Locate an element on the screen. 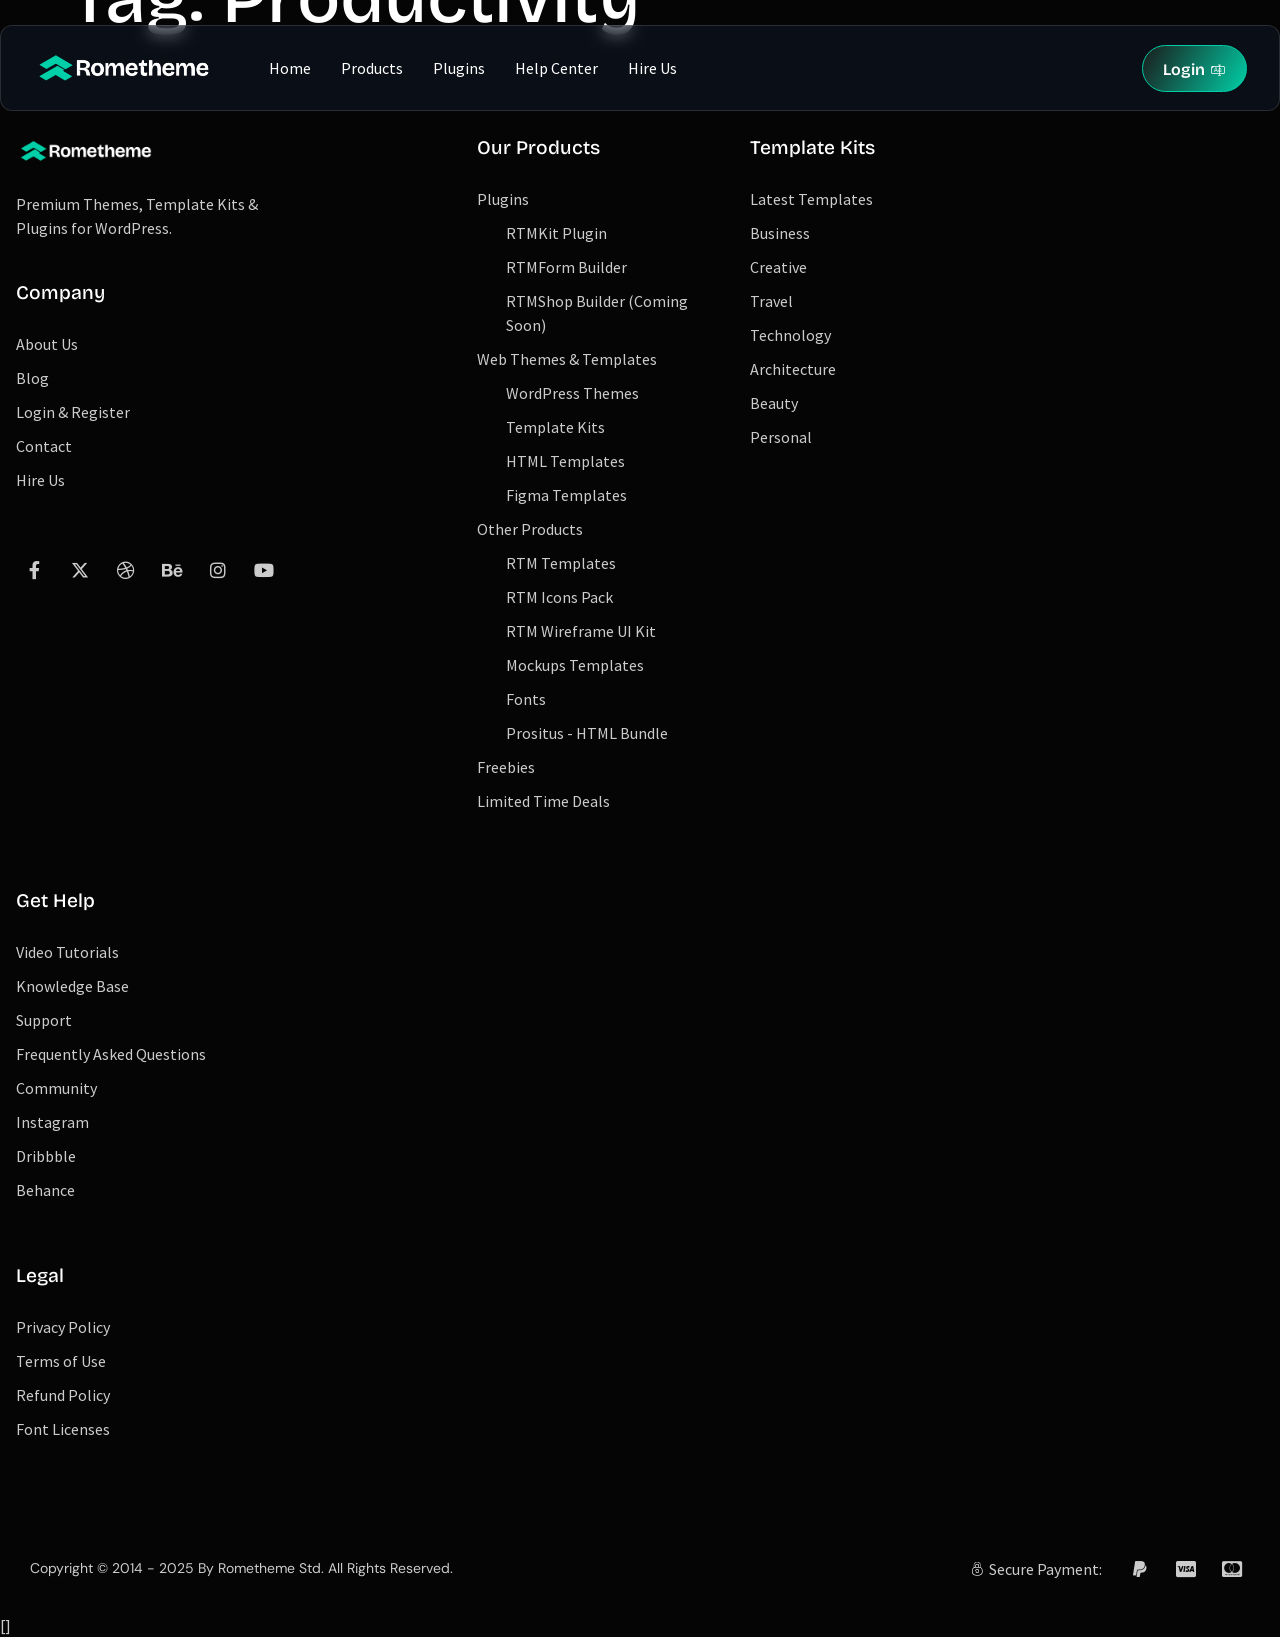 The height and width of the screenshot is (1637, 1280). Home is located at coordinates (290, 68).